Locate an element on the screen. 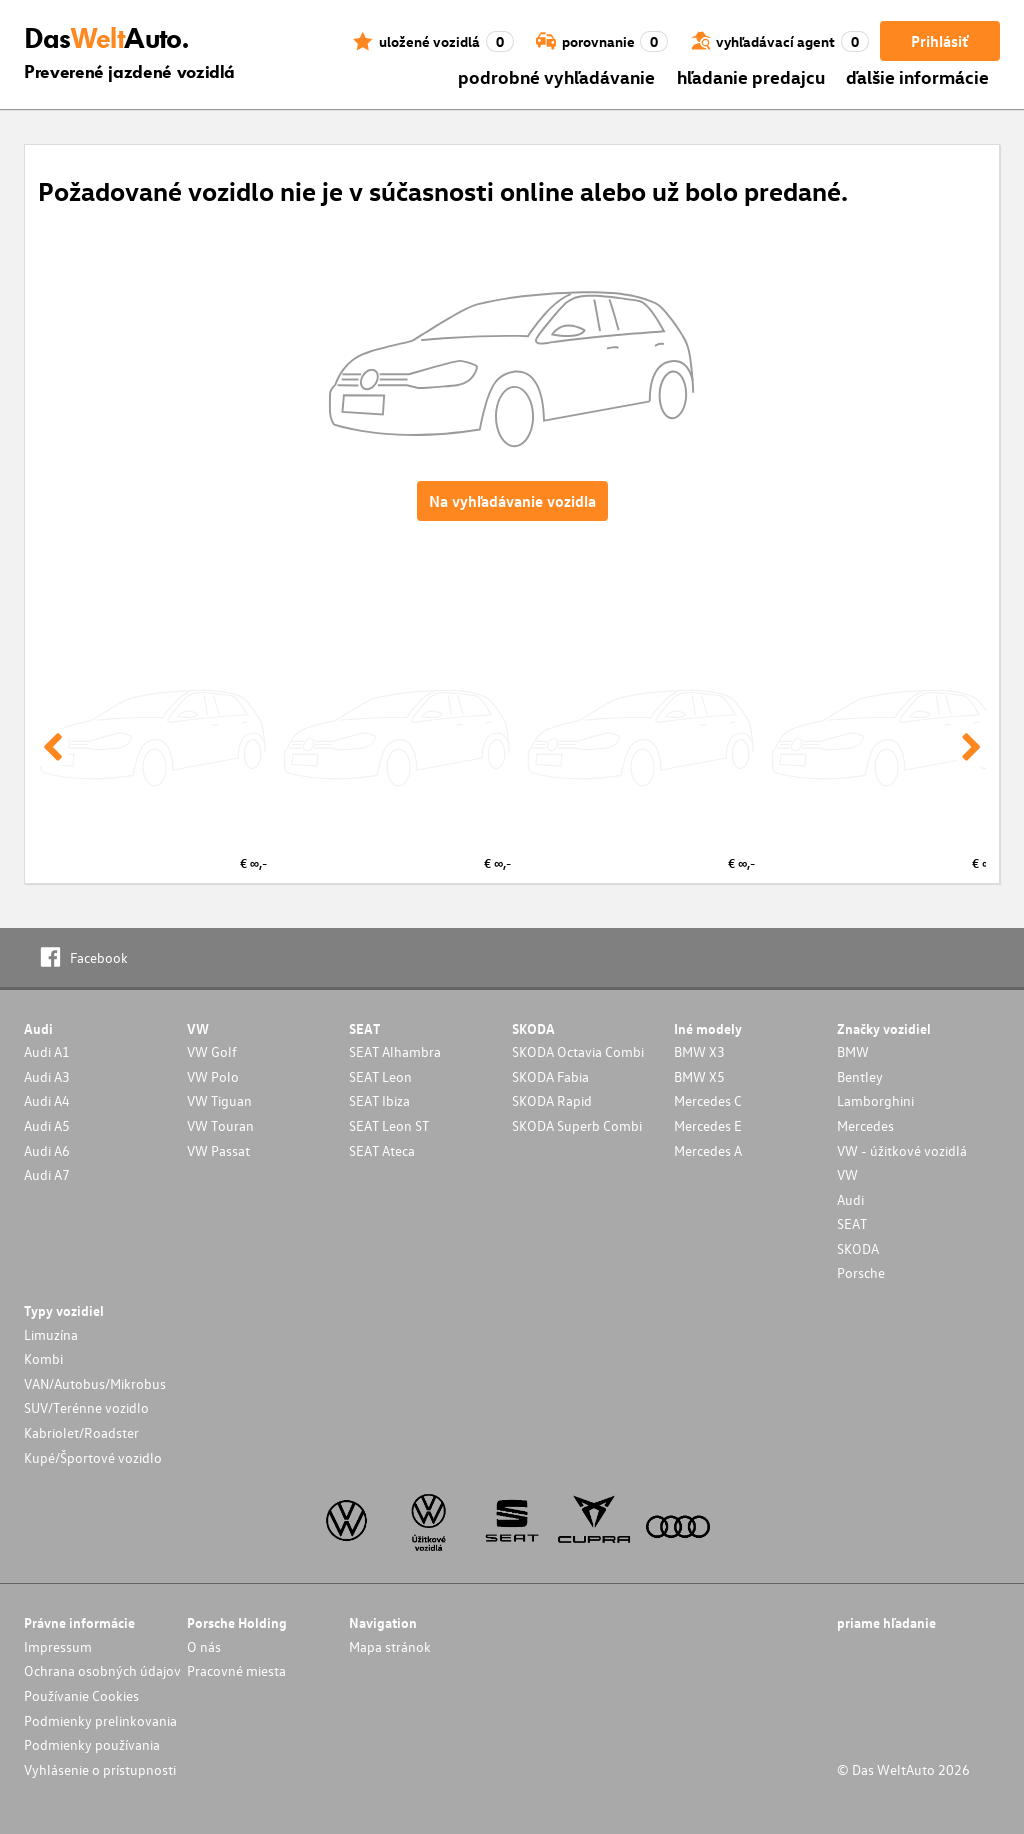  Audi A4 is located at coordinates (47, 1100).